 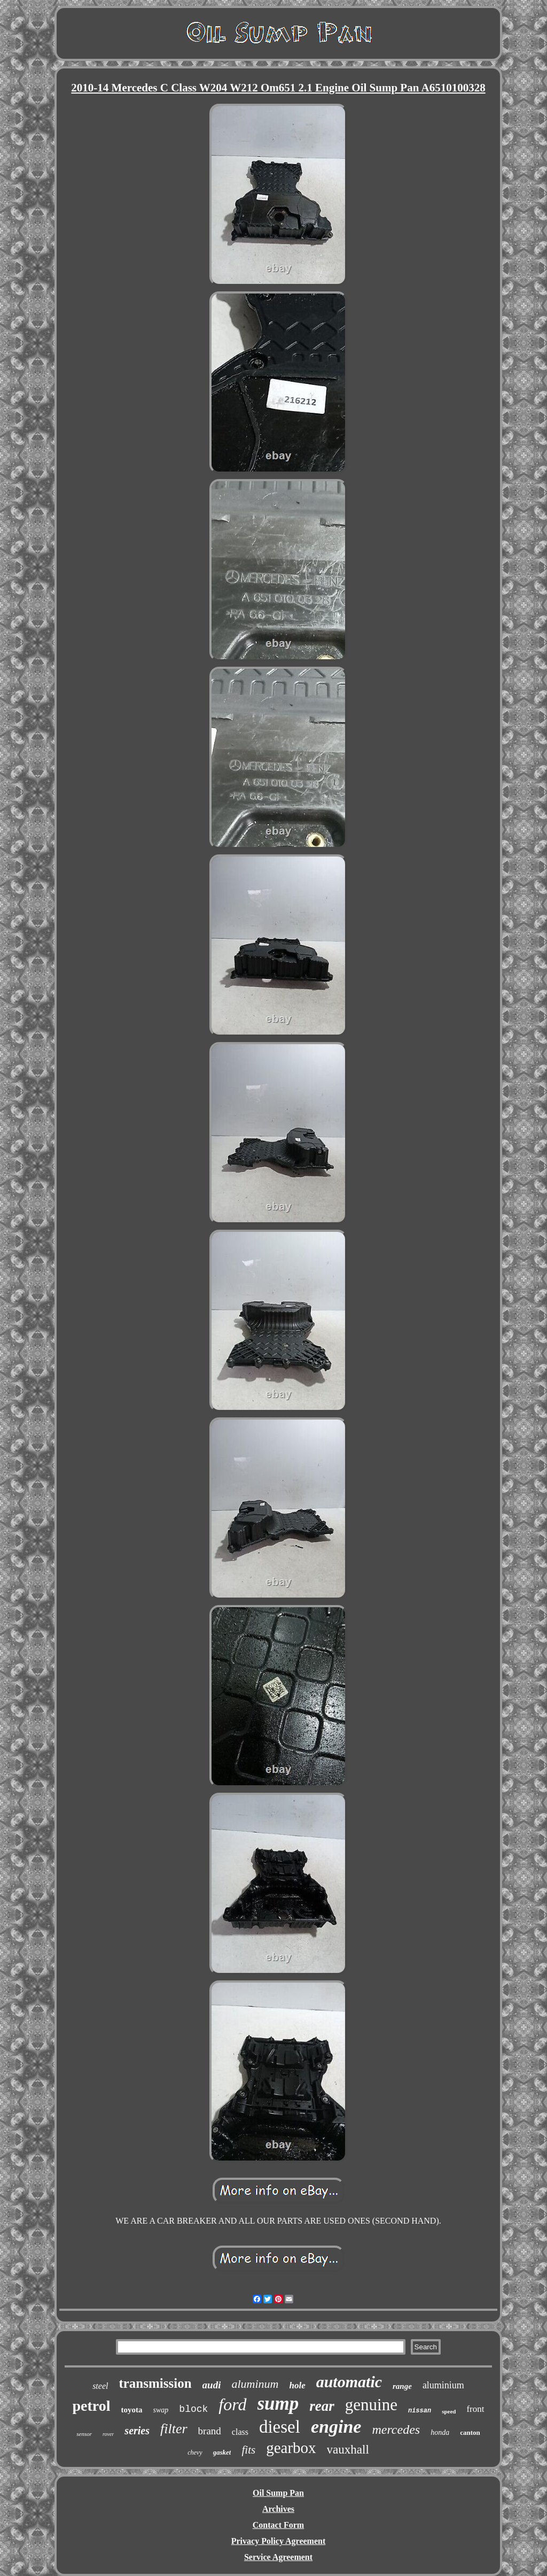 What do you see at coordinates (443, 2385) in the screenshot?
I see `aluminium` at bounding box center [443, 2385].